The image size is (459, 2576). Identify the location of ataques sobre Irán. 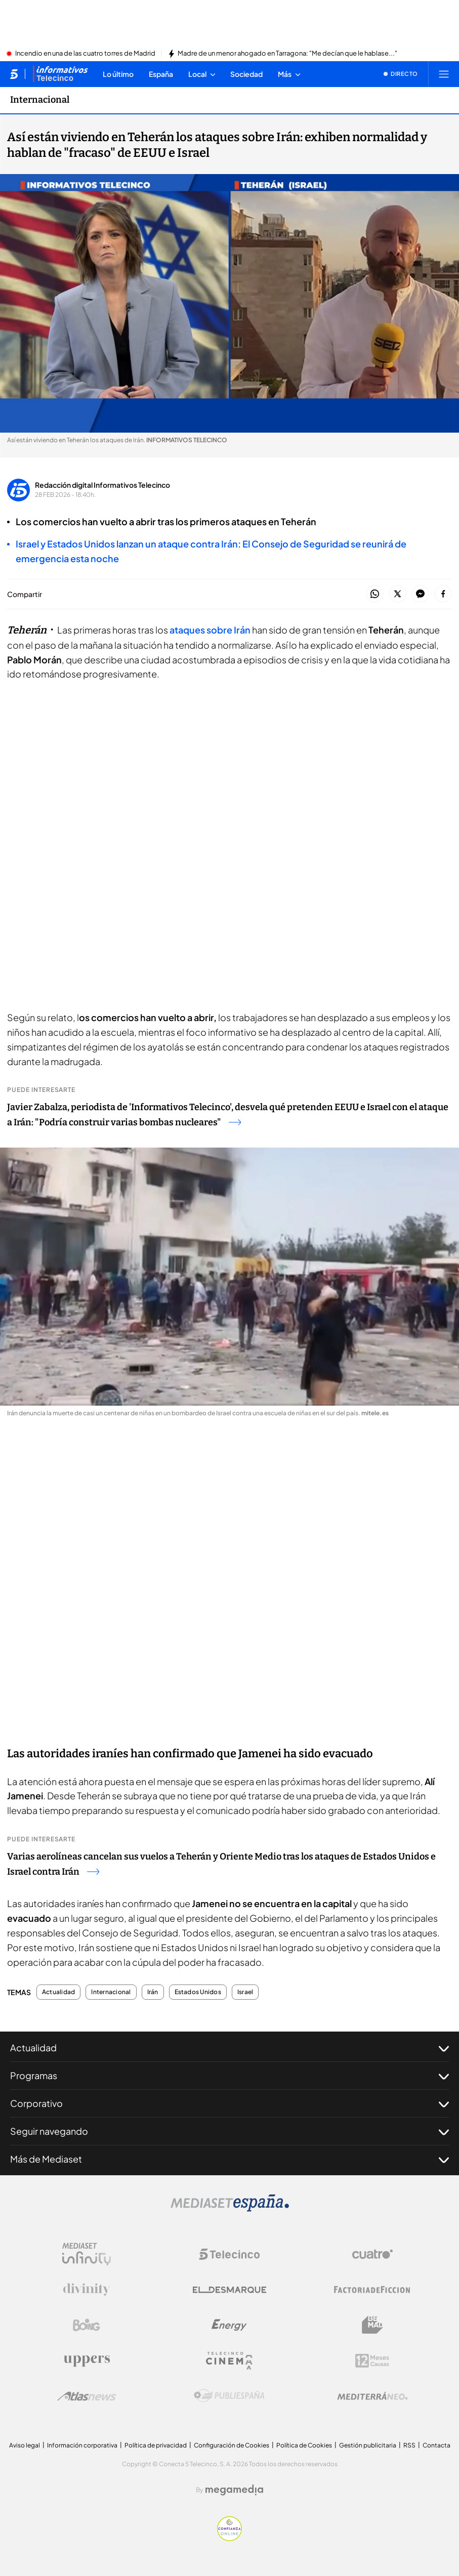
(211, 630).